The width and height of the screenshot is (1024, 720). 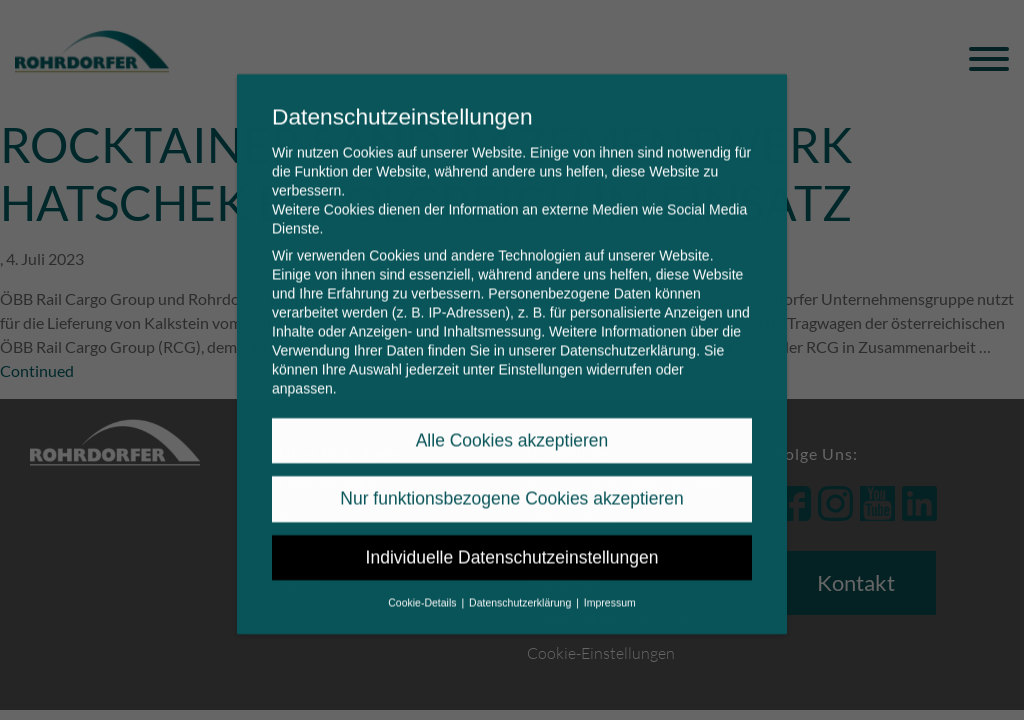 I want to click on Alle Cookies akzeptieren [button], so click(x=512, y=427).